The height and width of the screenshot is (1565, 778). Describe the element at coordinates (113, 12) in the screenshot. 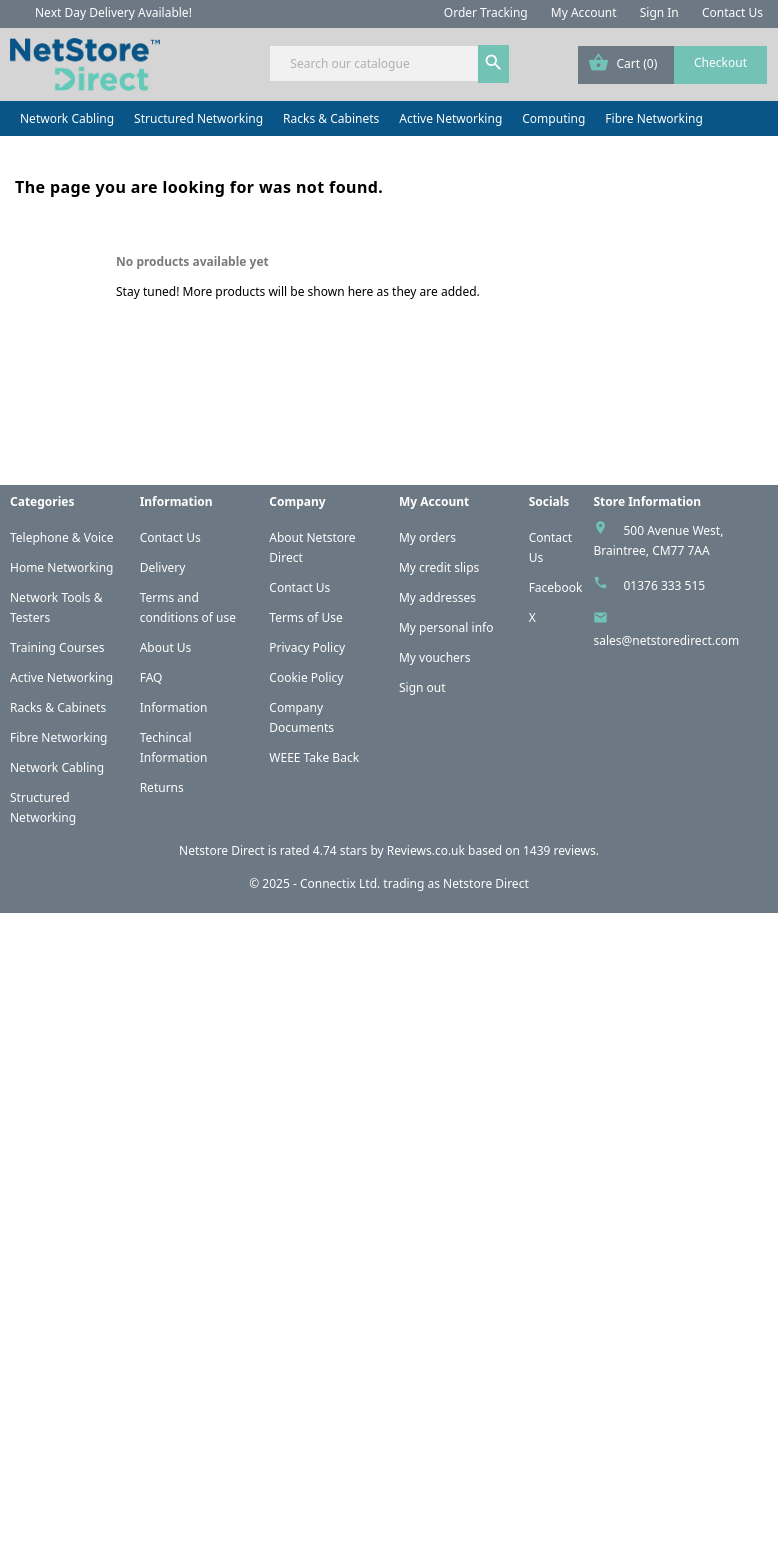

I see `Next Day Delivery Available!` at that location.